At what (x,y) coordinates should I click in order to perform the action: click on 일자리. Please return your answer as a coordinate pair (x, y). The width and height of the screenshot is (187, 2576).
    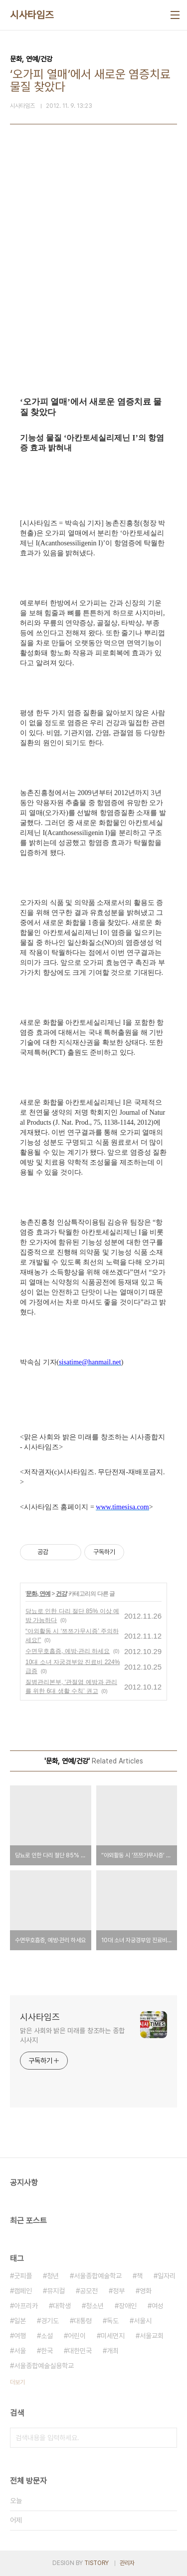
    Looking at the image, I should click on (167, 2276).